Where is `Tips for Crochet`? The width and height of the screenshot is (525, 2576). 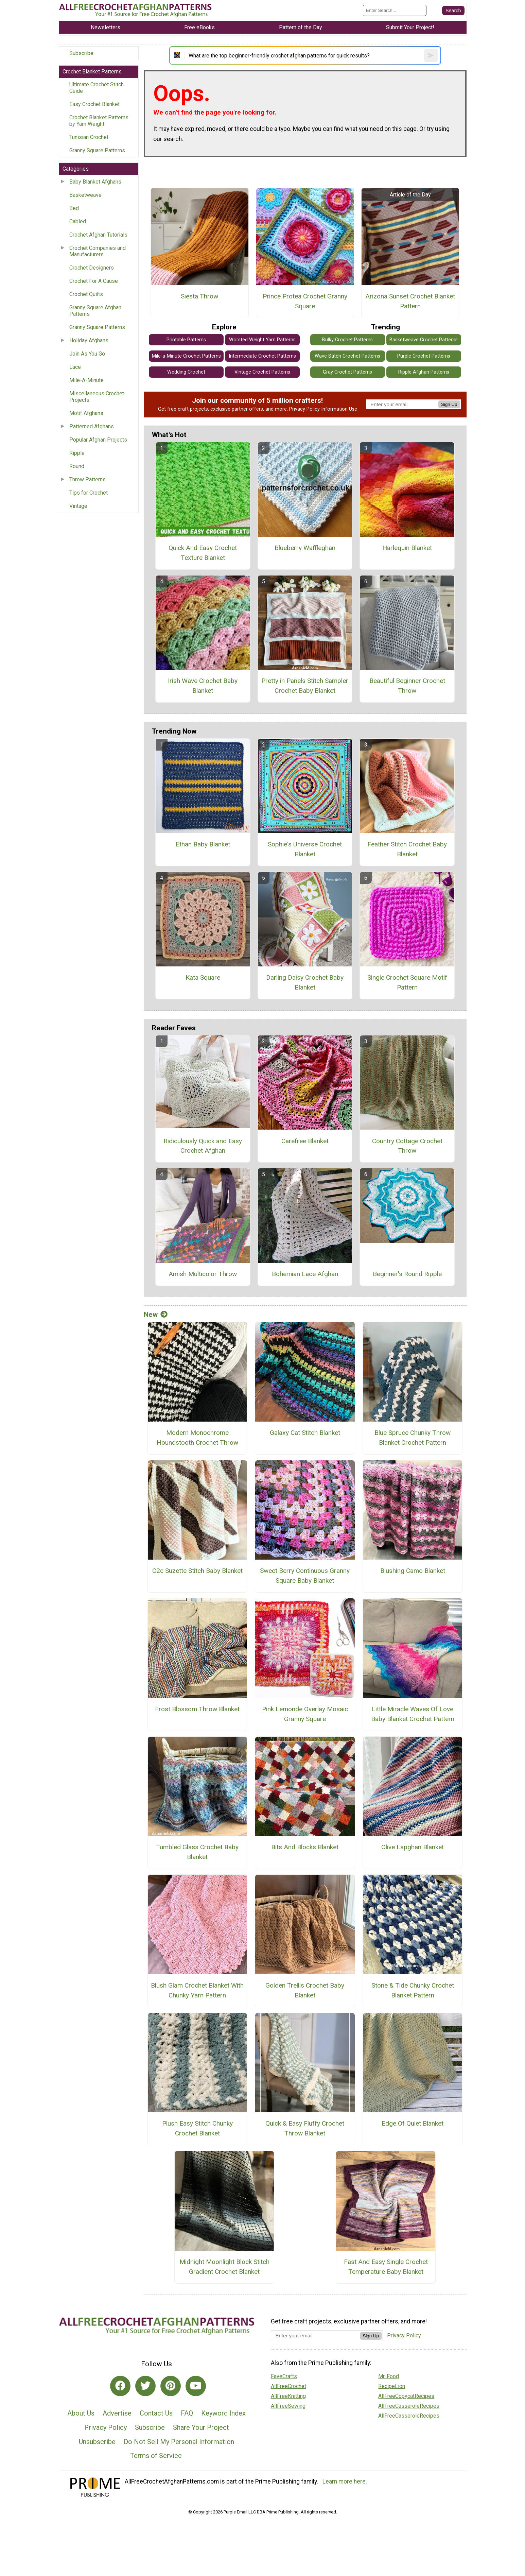 Tips for Crochet is located at coordinates (88, 493).